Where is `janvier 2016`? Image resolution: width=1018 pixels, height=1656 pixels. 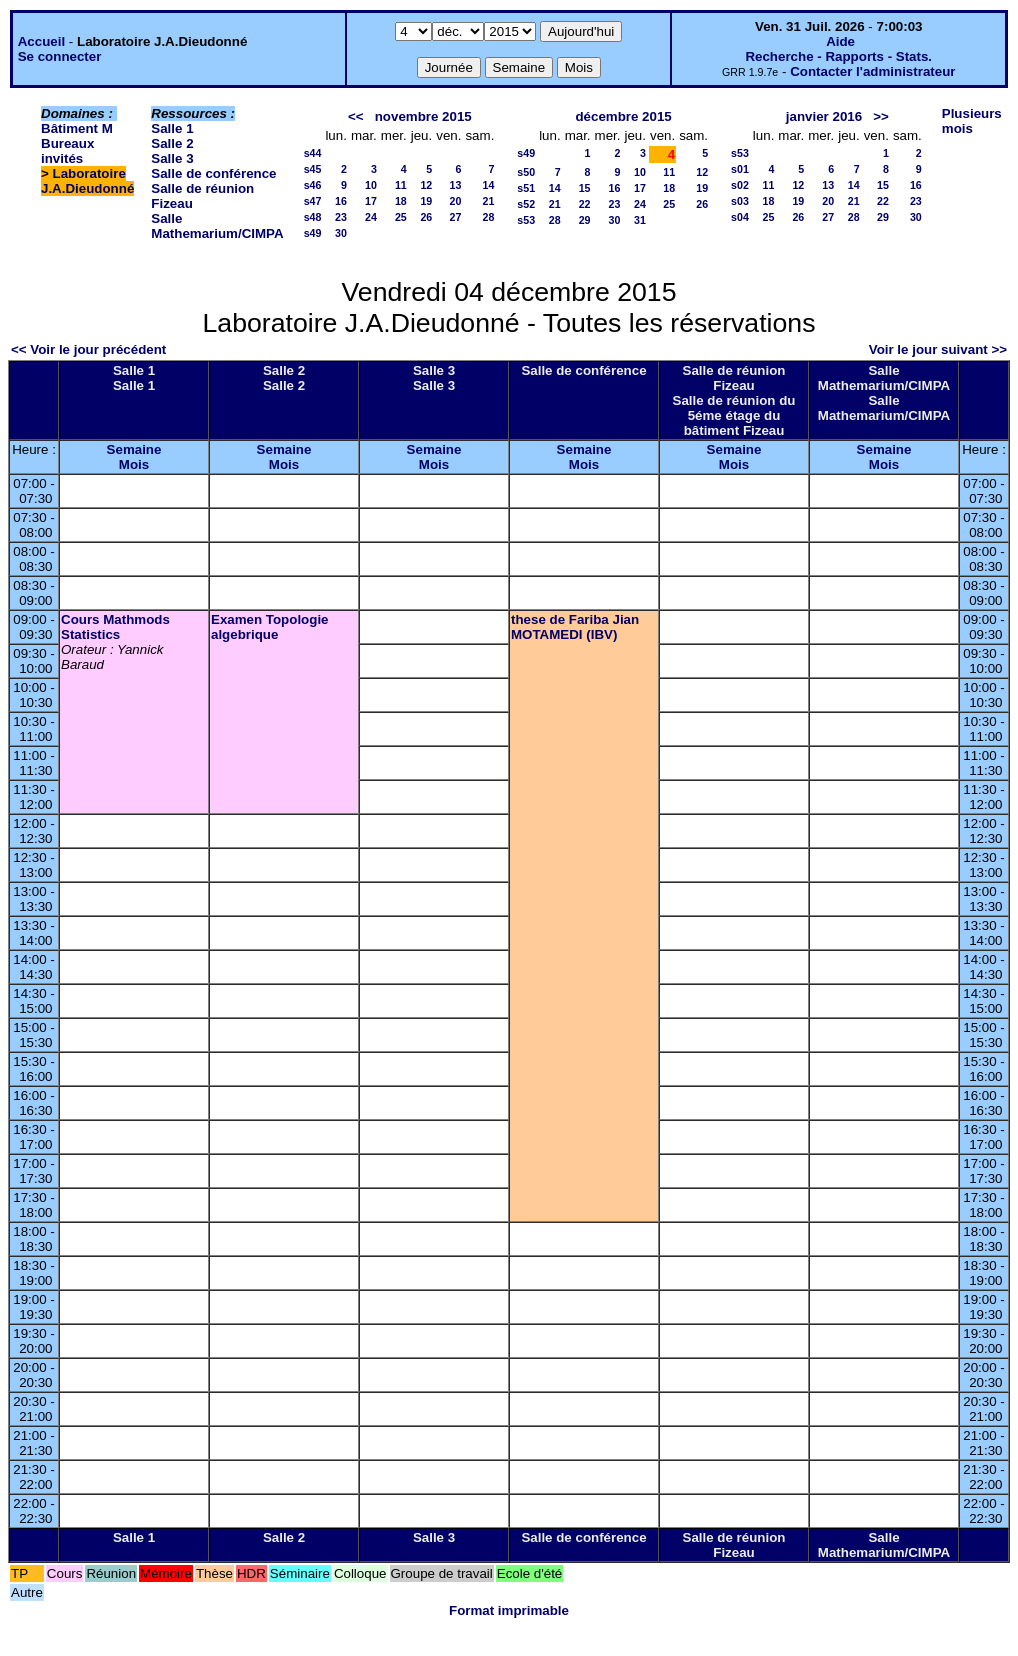 janvier 2016 is located at coordinates (824, 116).